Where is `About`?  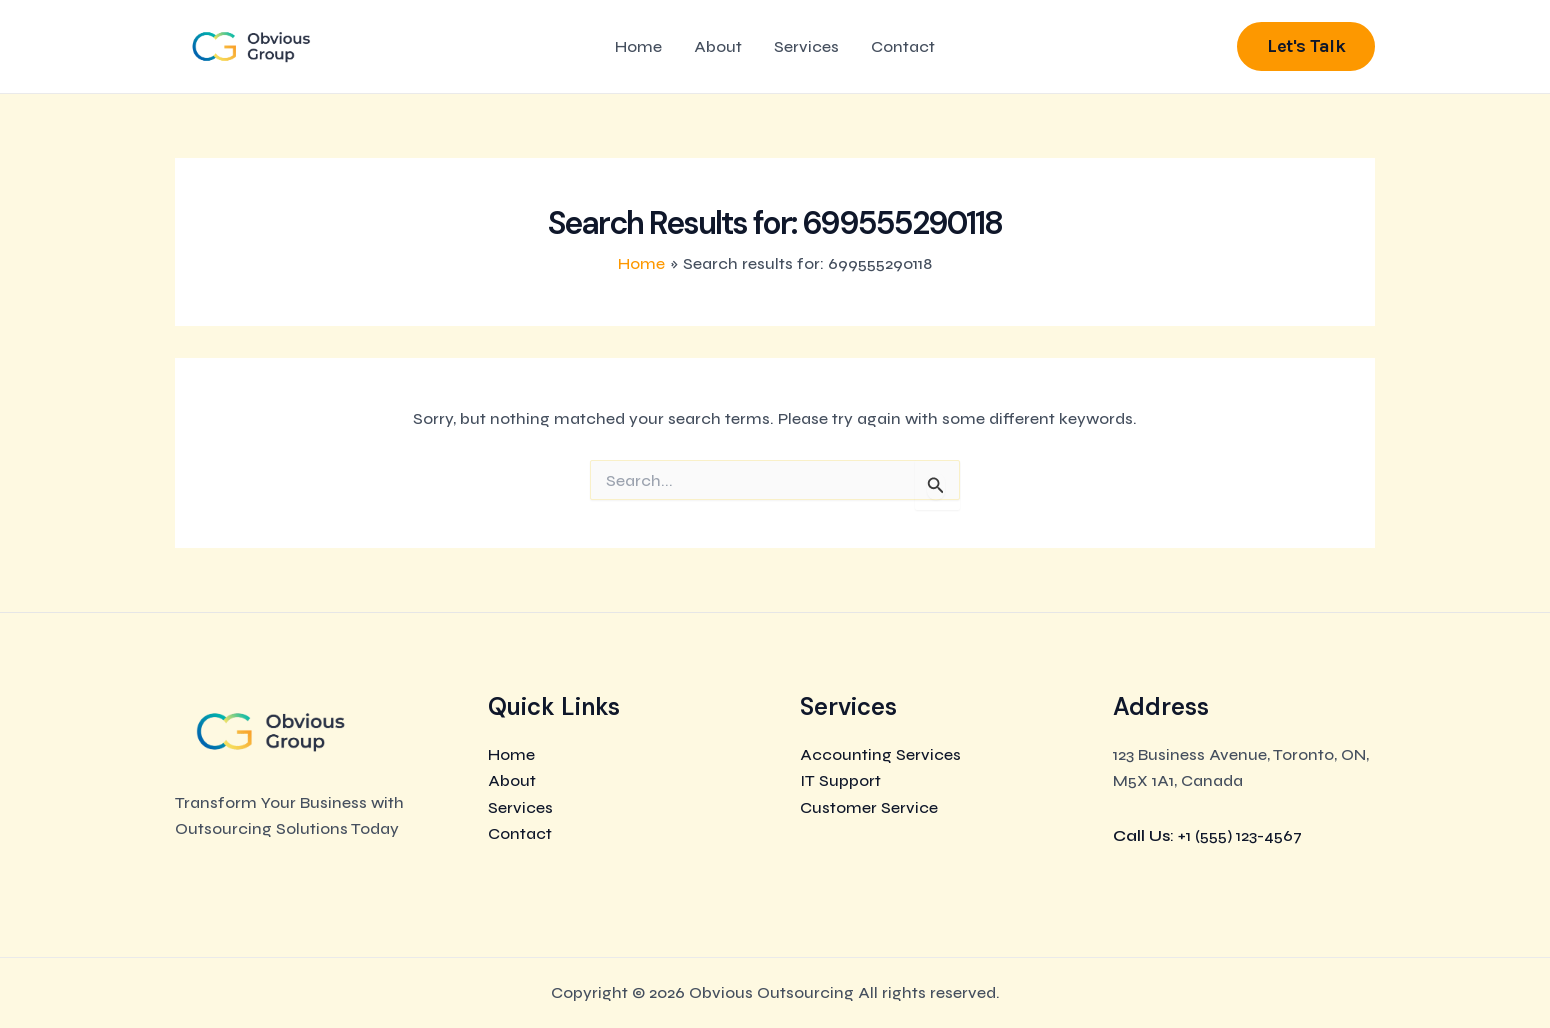
About is located at coordinates (718, 46).